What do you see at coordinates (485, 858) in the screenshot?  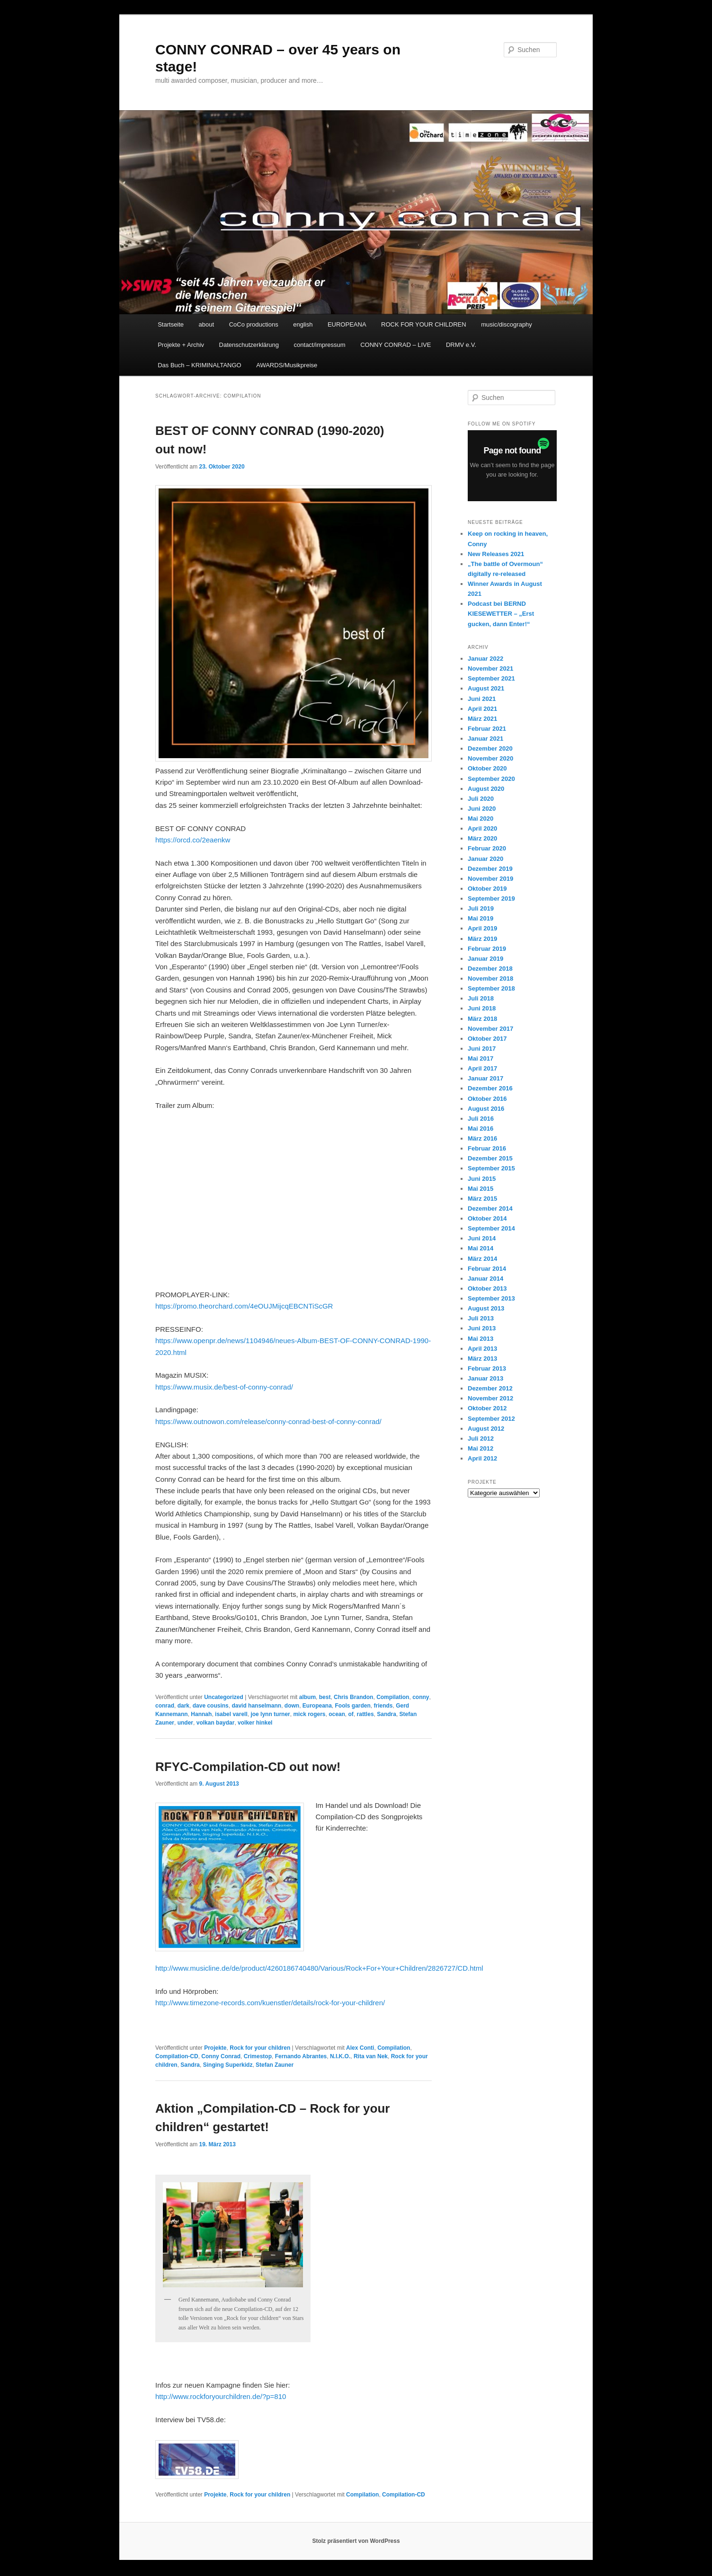 I see `Januar 2020` at bounding box center [485, 858].